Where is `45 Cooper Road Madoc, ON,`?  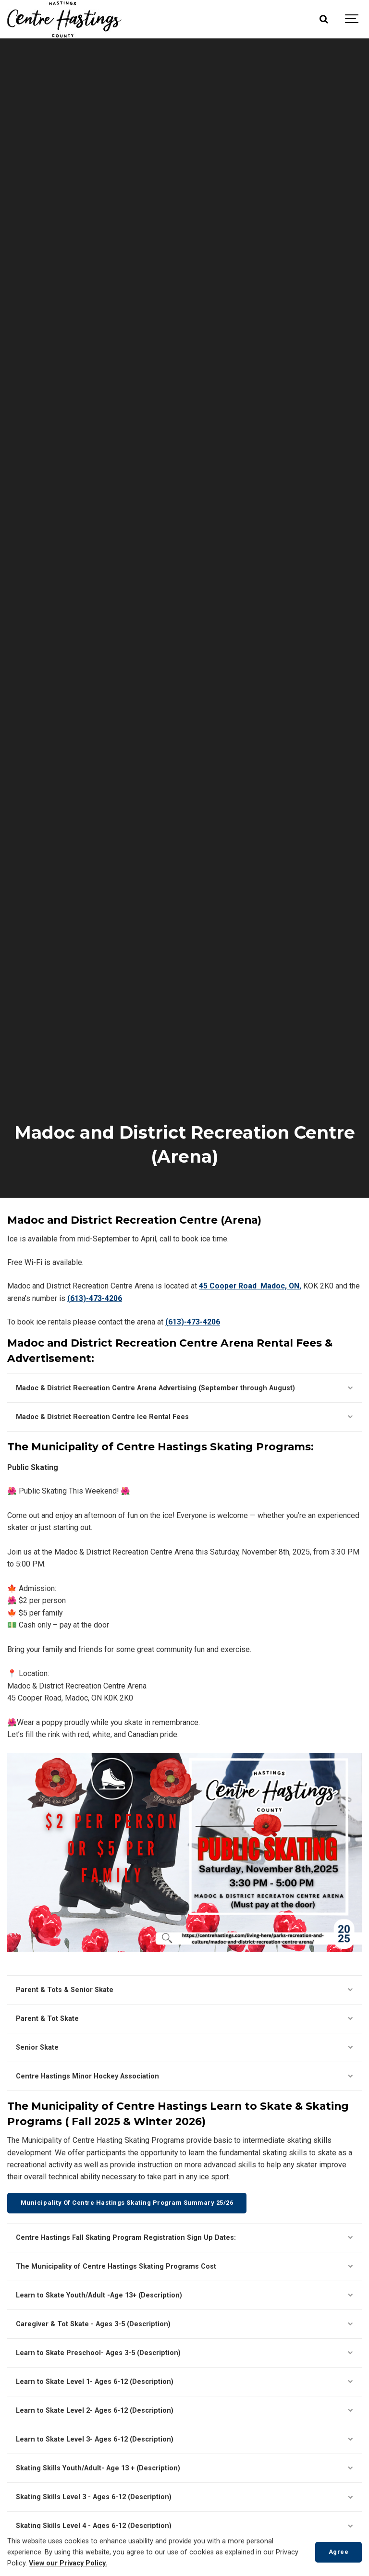 45 Cooper Road Madoc, ON, is located at coordinates (250, 1285).